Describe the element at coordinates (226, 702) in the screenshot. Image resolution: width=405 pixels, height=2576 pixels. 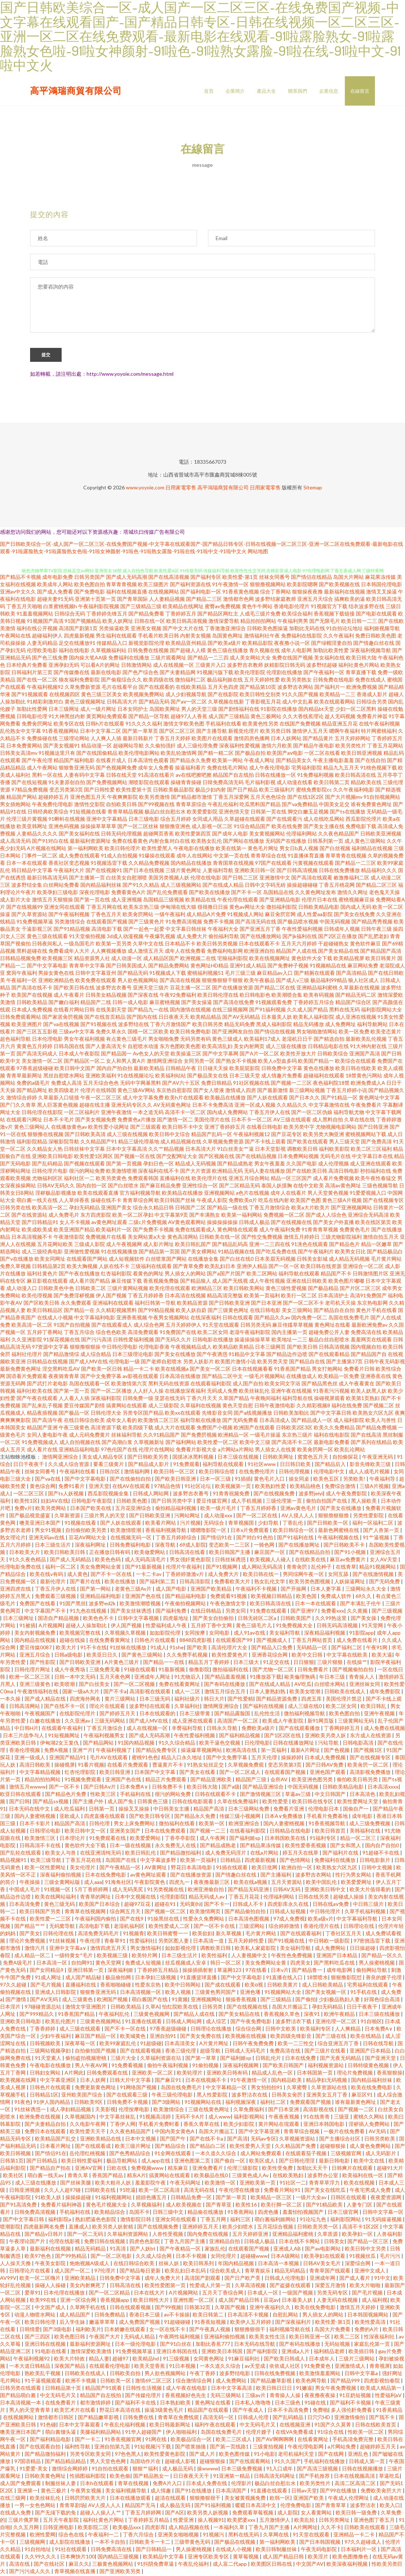
I see `久草视频在线新` at that location.